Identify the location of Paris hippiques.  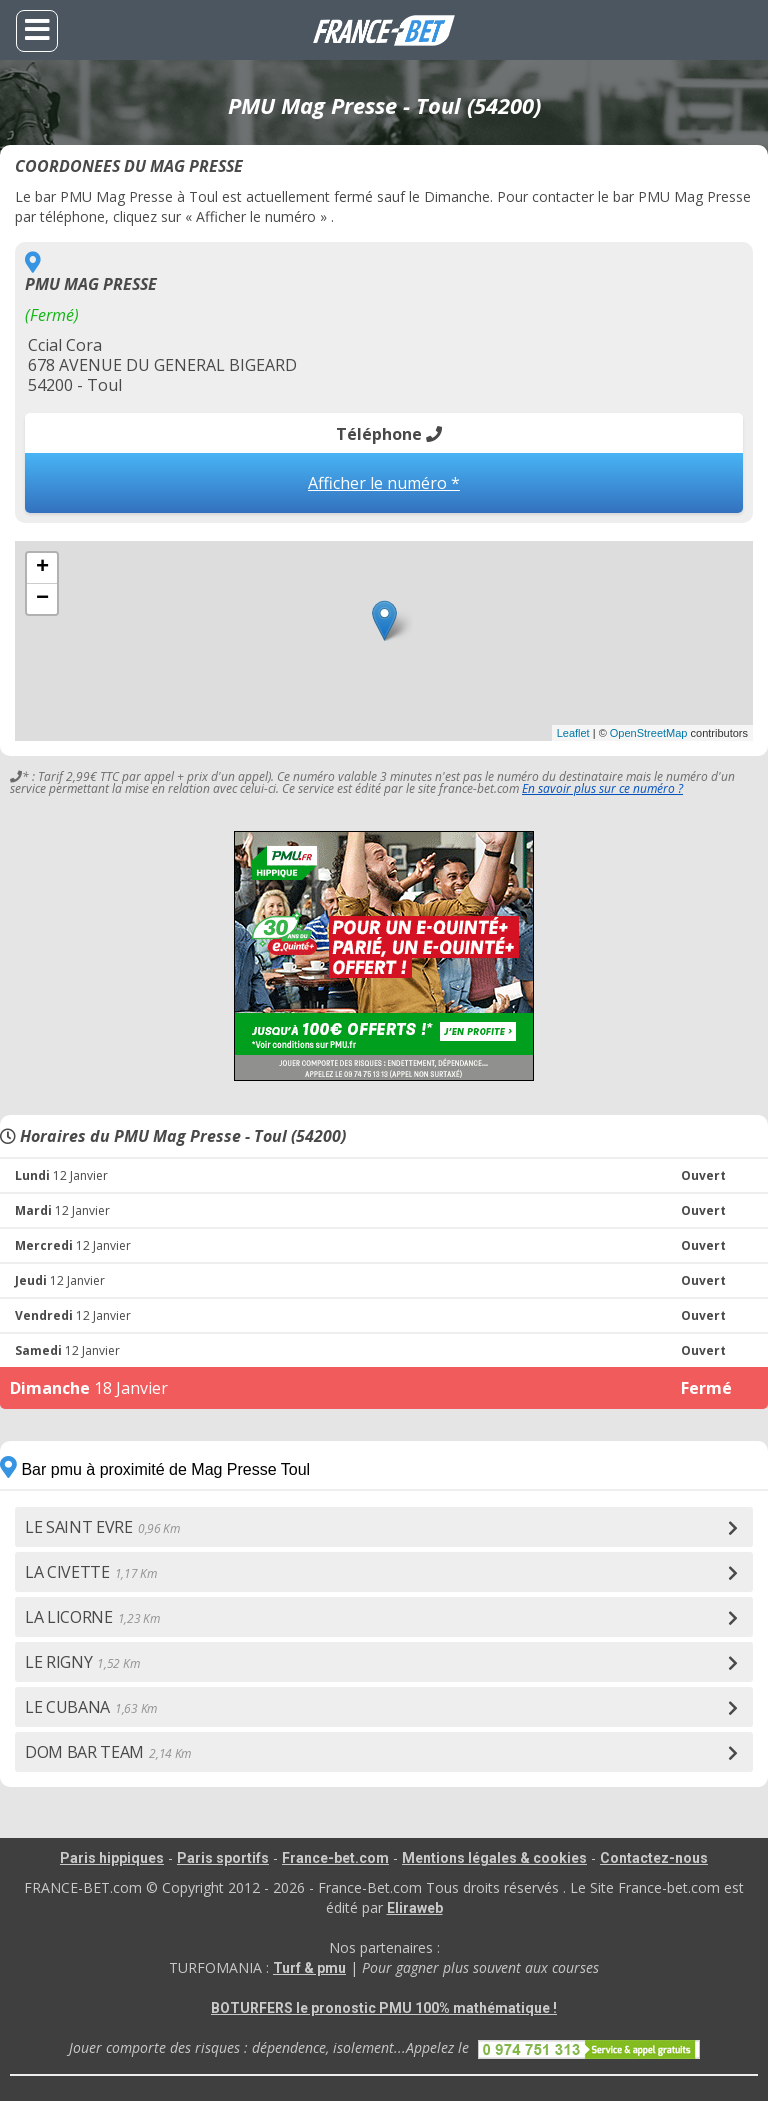
(112, 1858).